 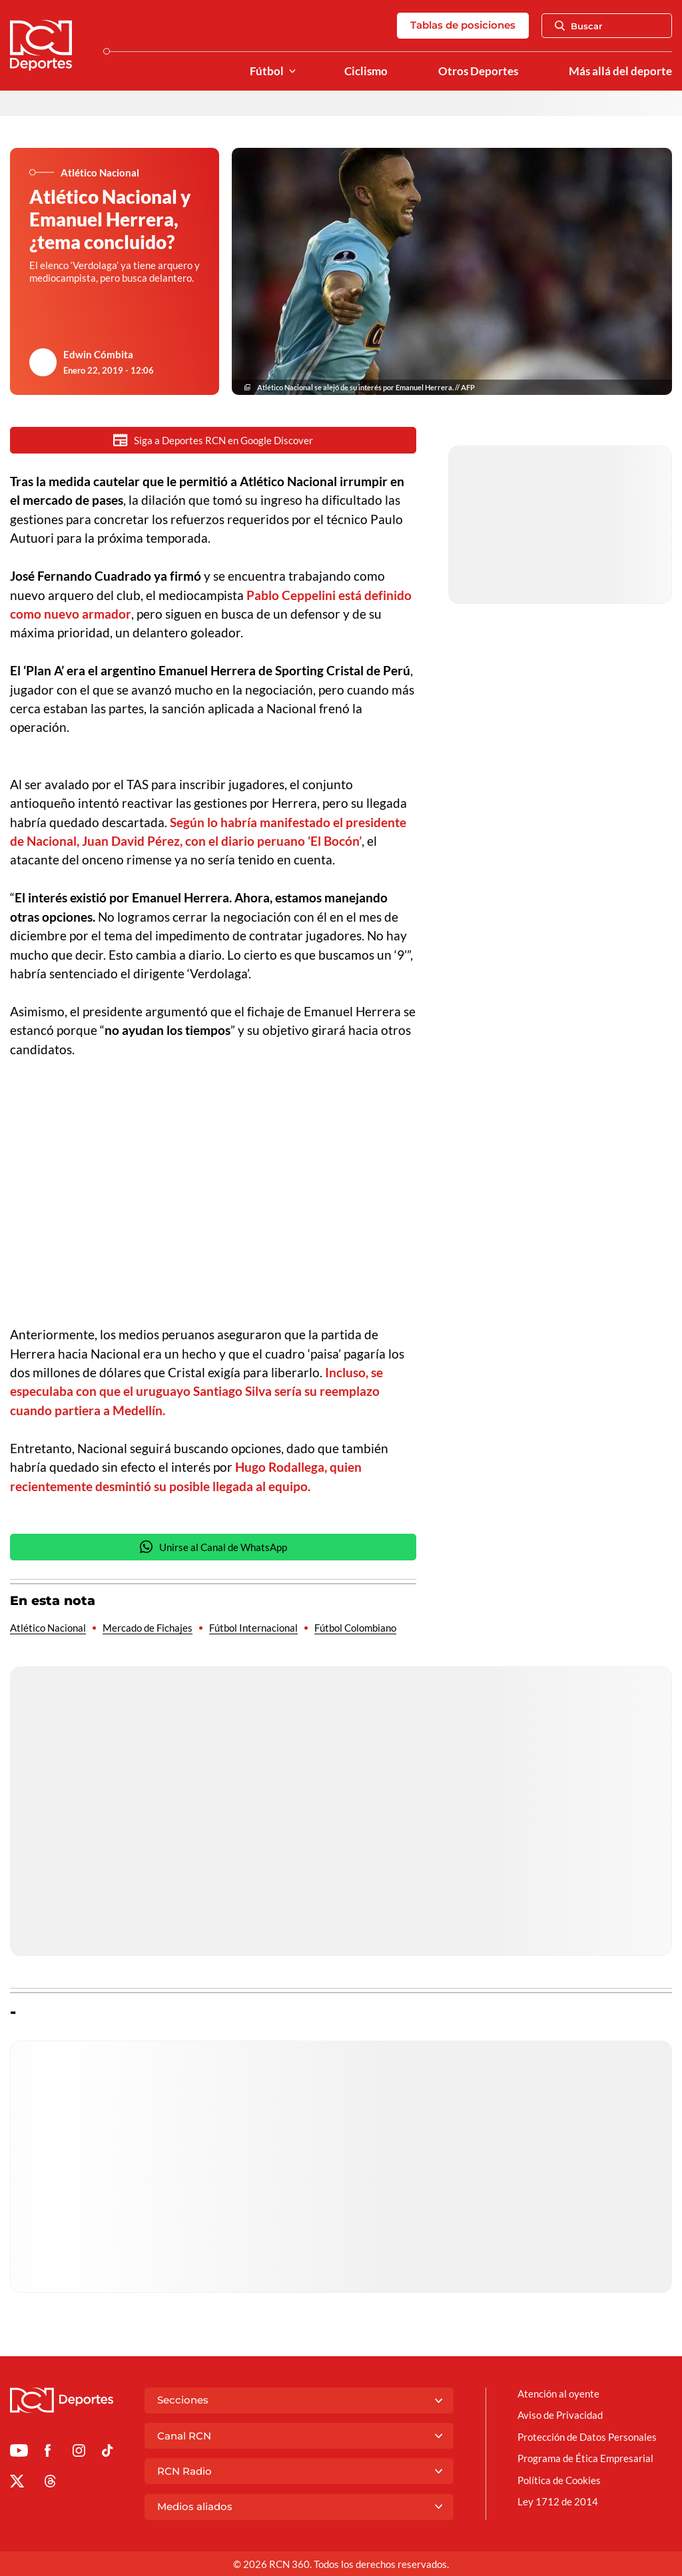 I want to click on Fútbol Internacional, so click(x=253, y=1628).